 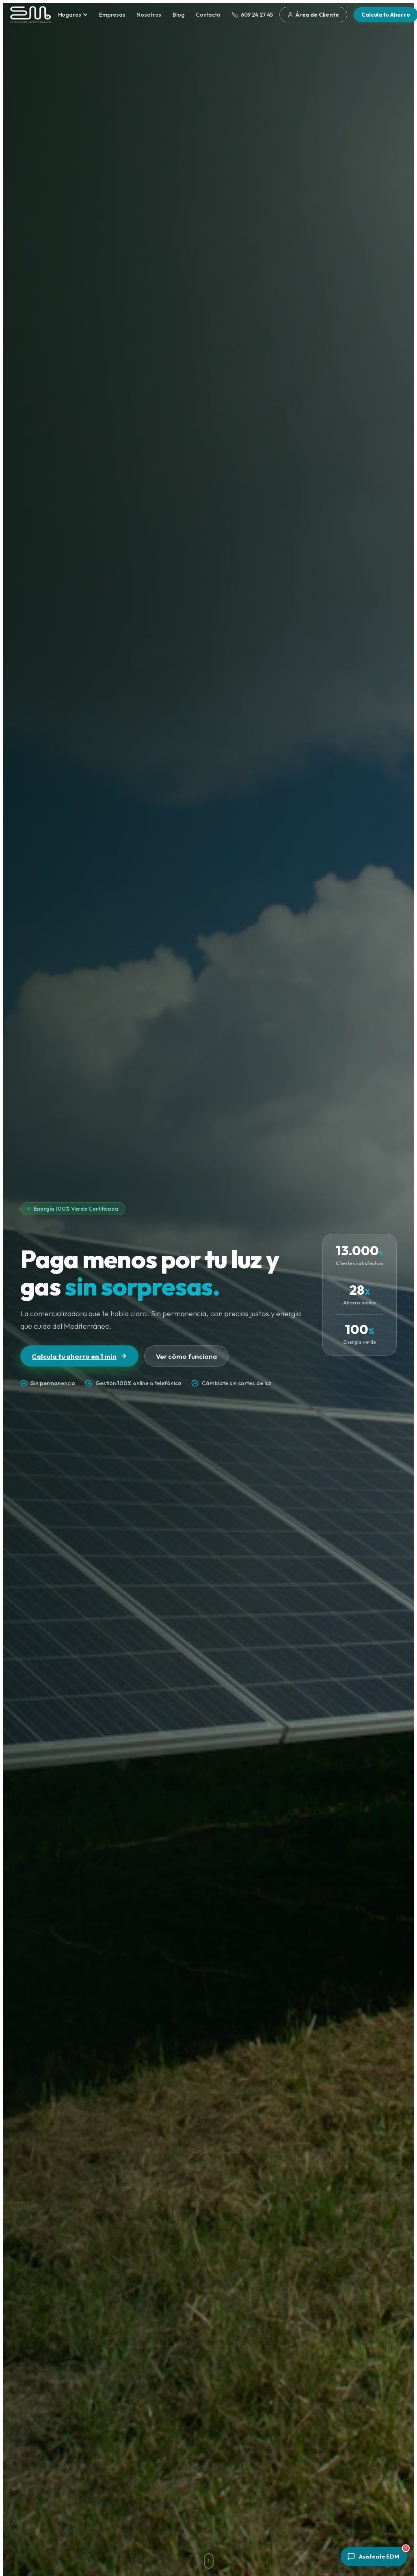 What do you see at coordinates (208, 14) in the screenshot?
I see `Contacto` at bounding box center [208, 14].